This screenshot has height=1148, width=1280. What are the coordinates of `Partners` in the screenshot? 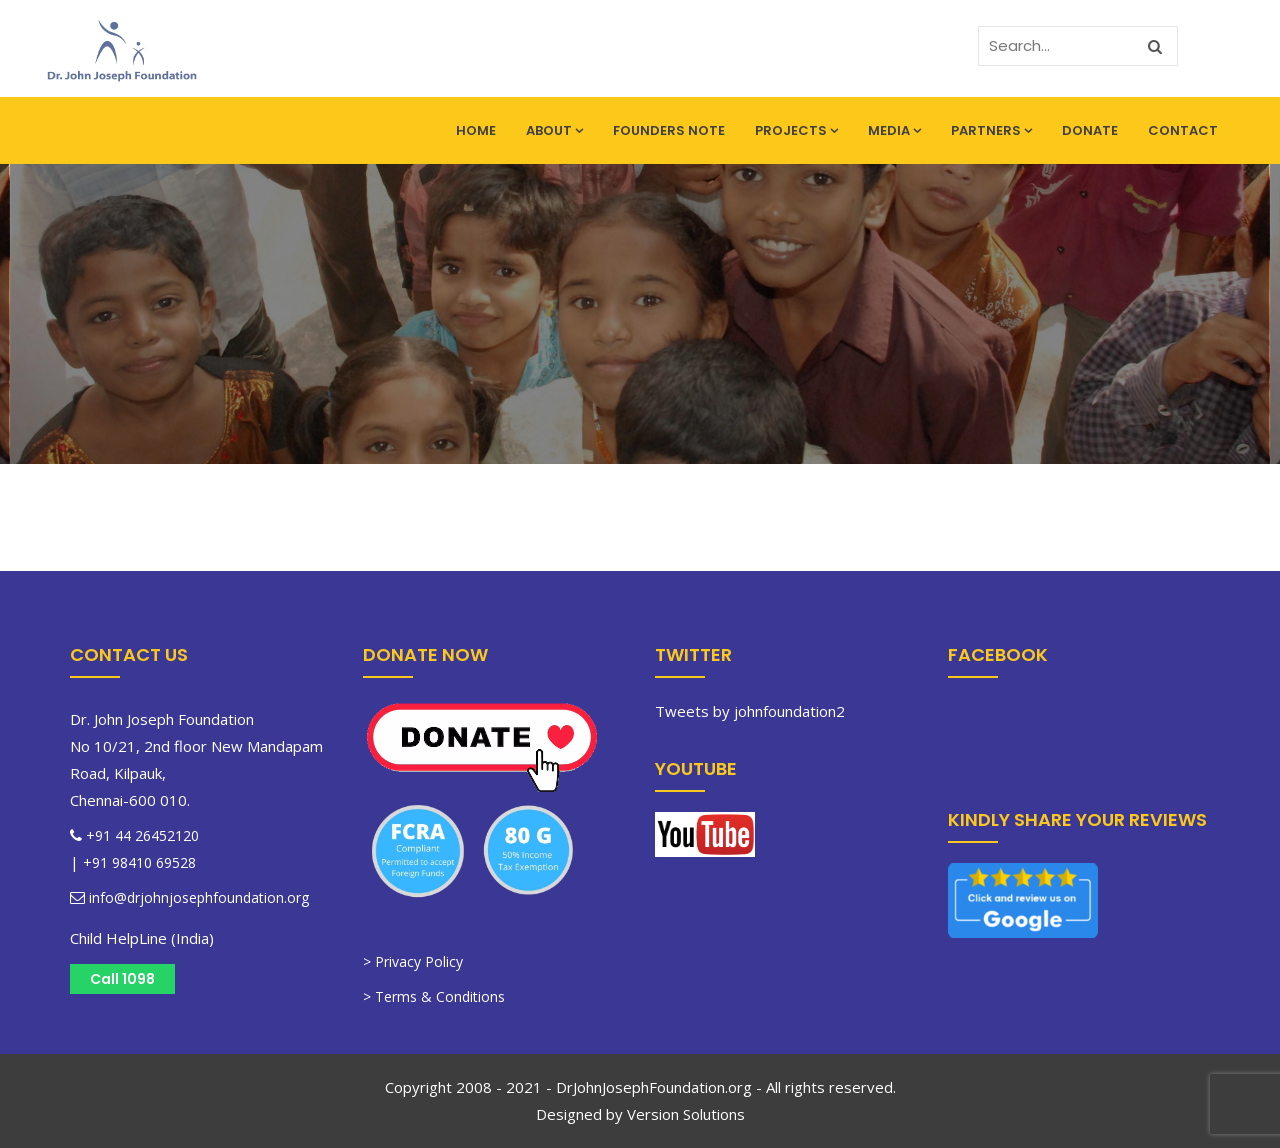 It's located at (991, 130).